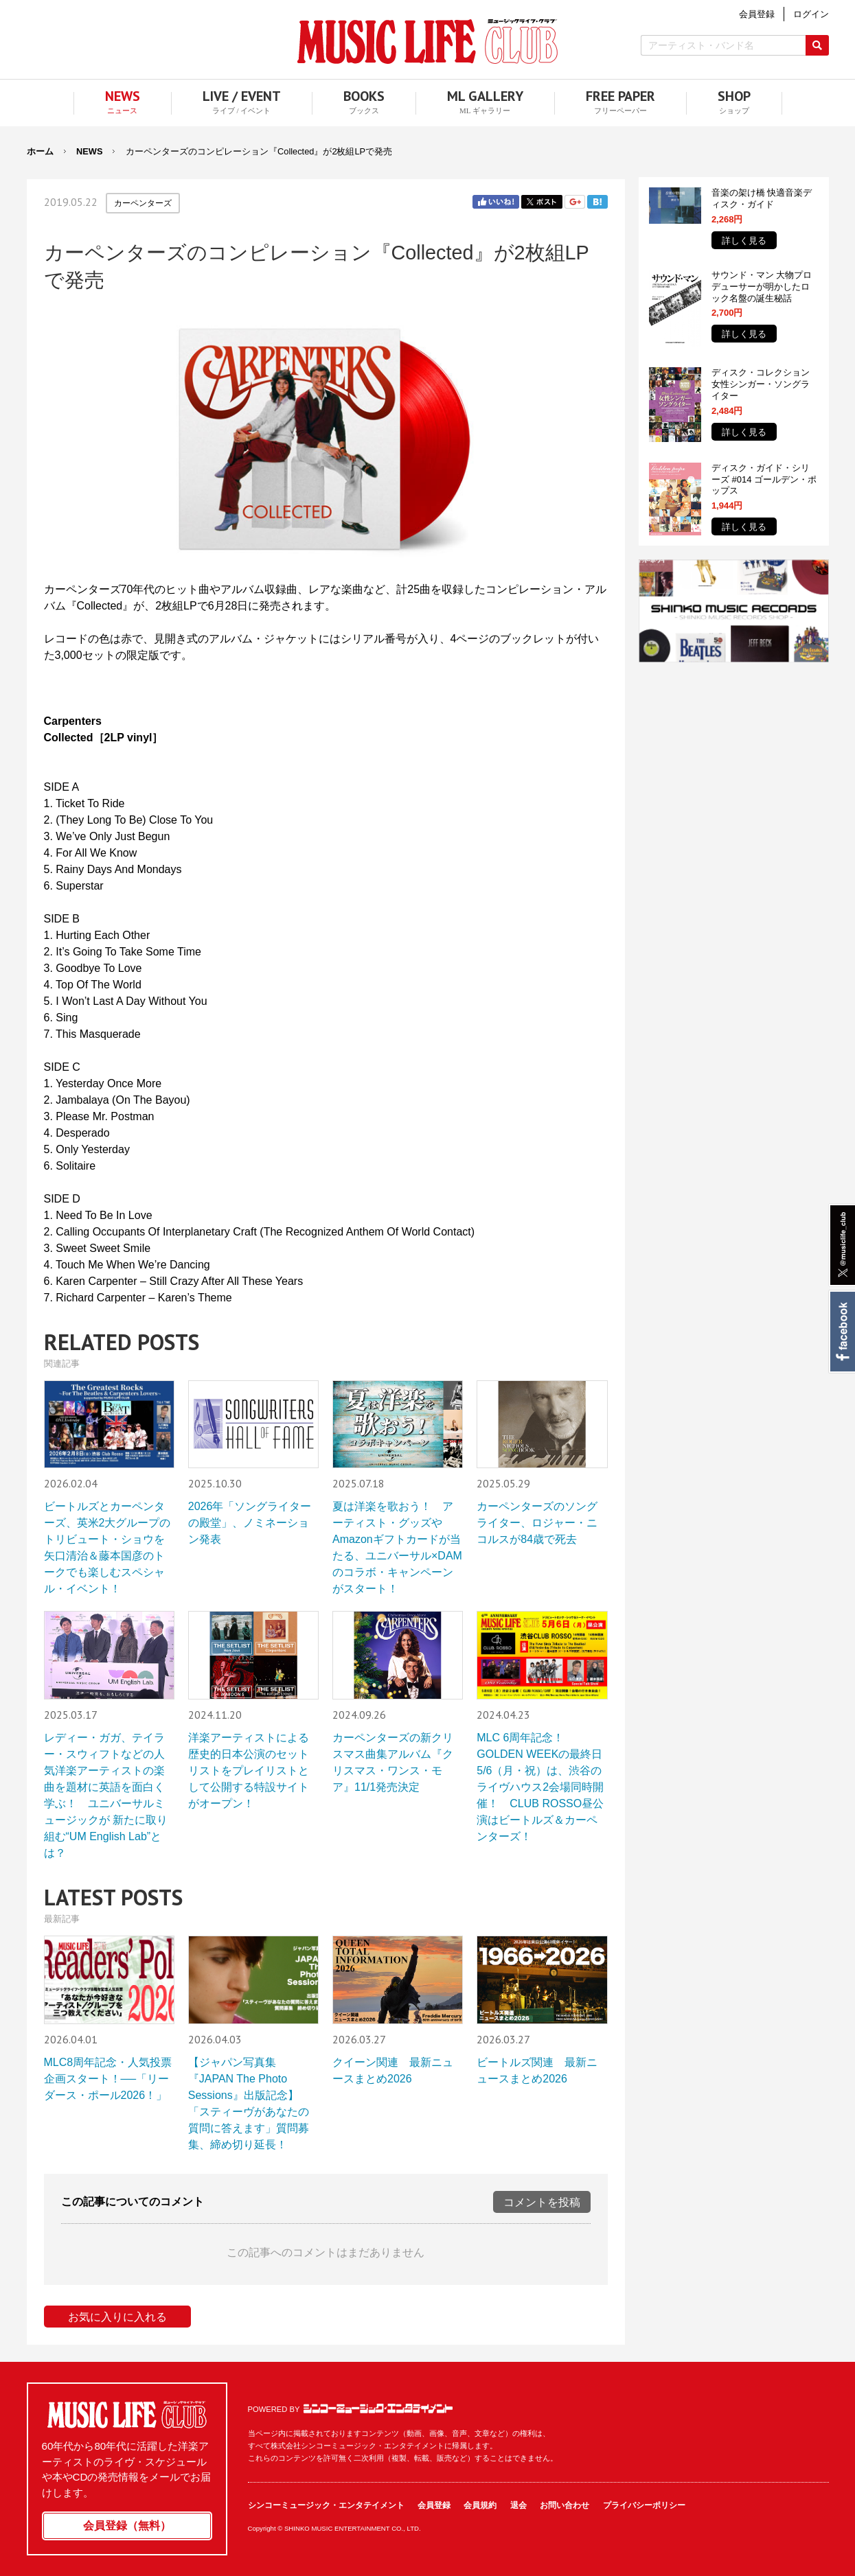 Image resolution: width=855 pixels, height=2576 pixels. Describe the element at coordinates (644, 2505) in the screenshot. I see `プライバシーポリシー` at that location.